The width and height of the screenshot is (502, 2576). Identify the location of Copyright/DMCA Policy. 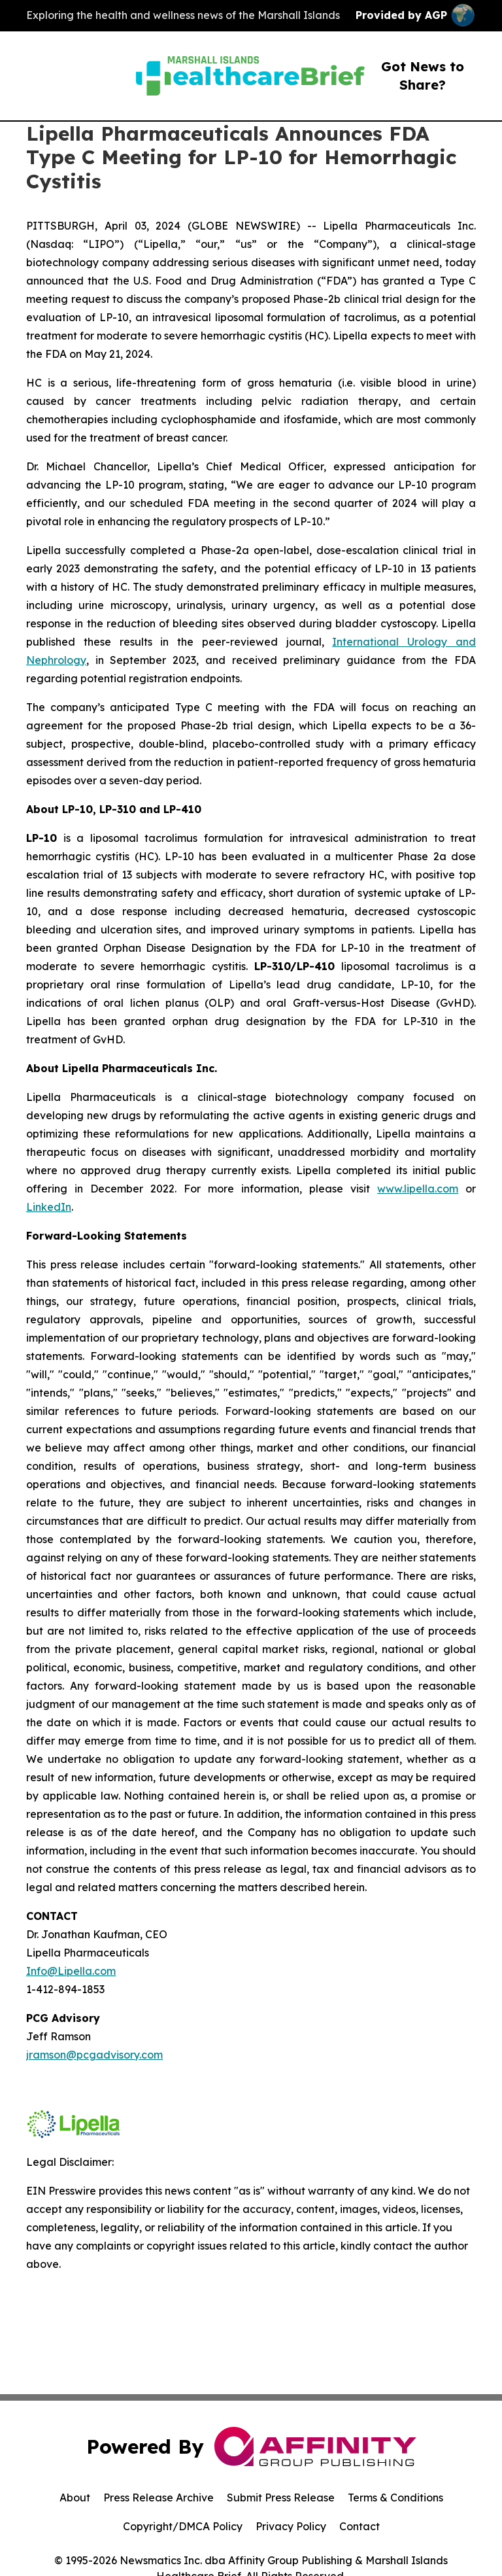
(183, 2526).